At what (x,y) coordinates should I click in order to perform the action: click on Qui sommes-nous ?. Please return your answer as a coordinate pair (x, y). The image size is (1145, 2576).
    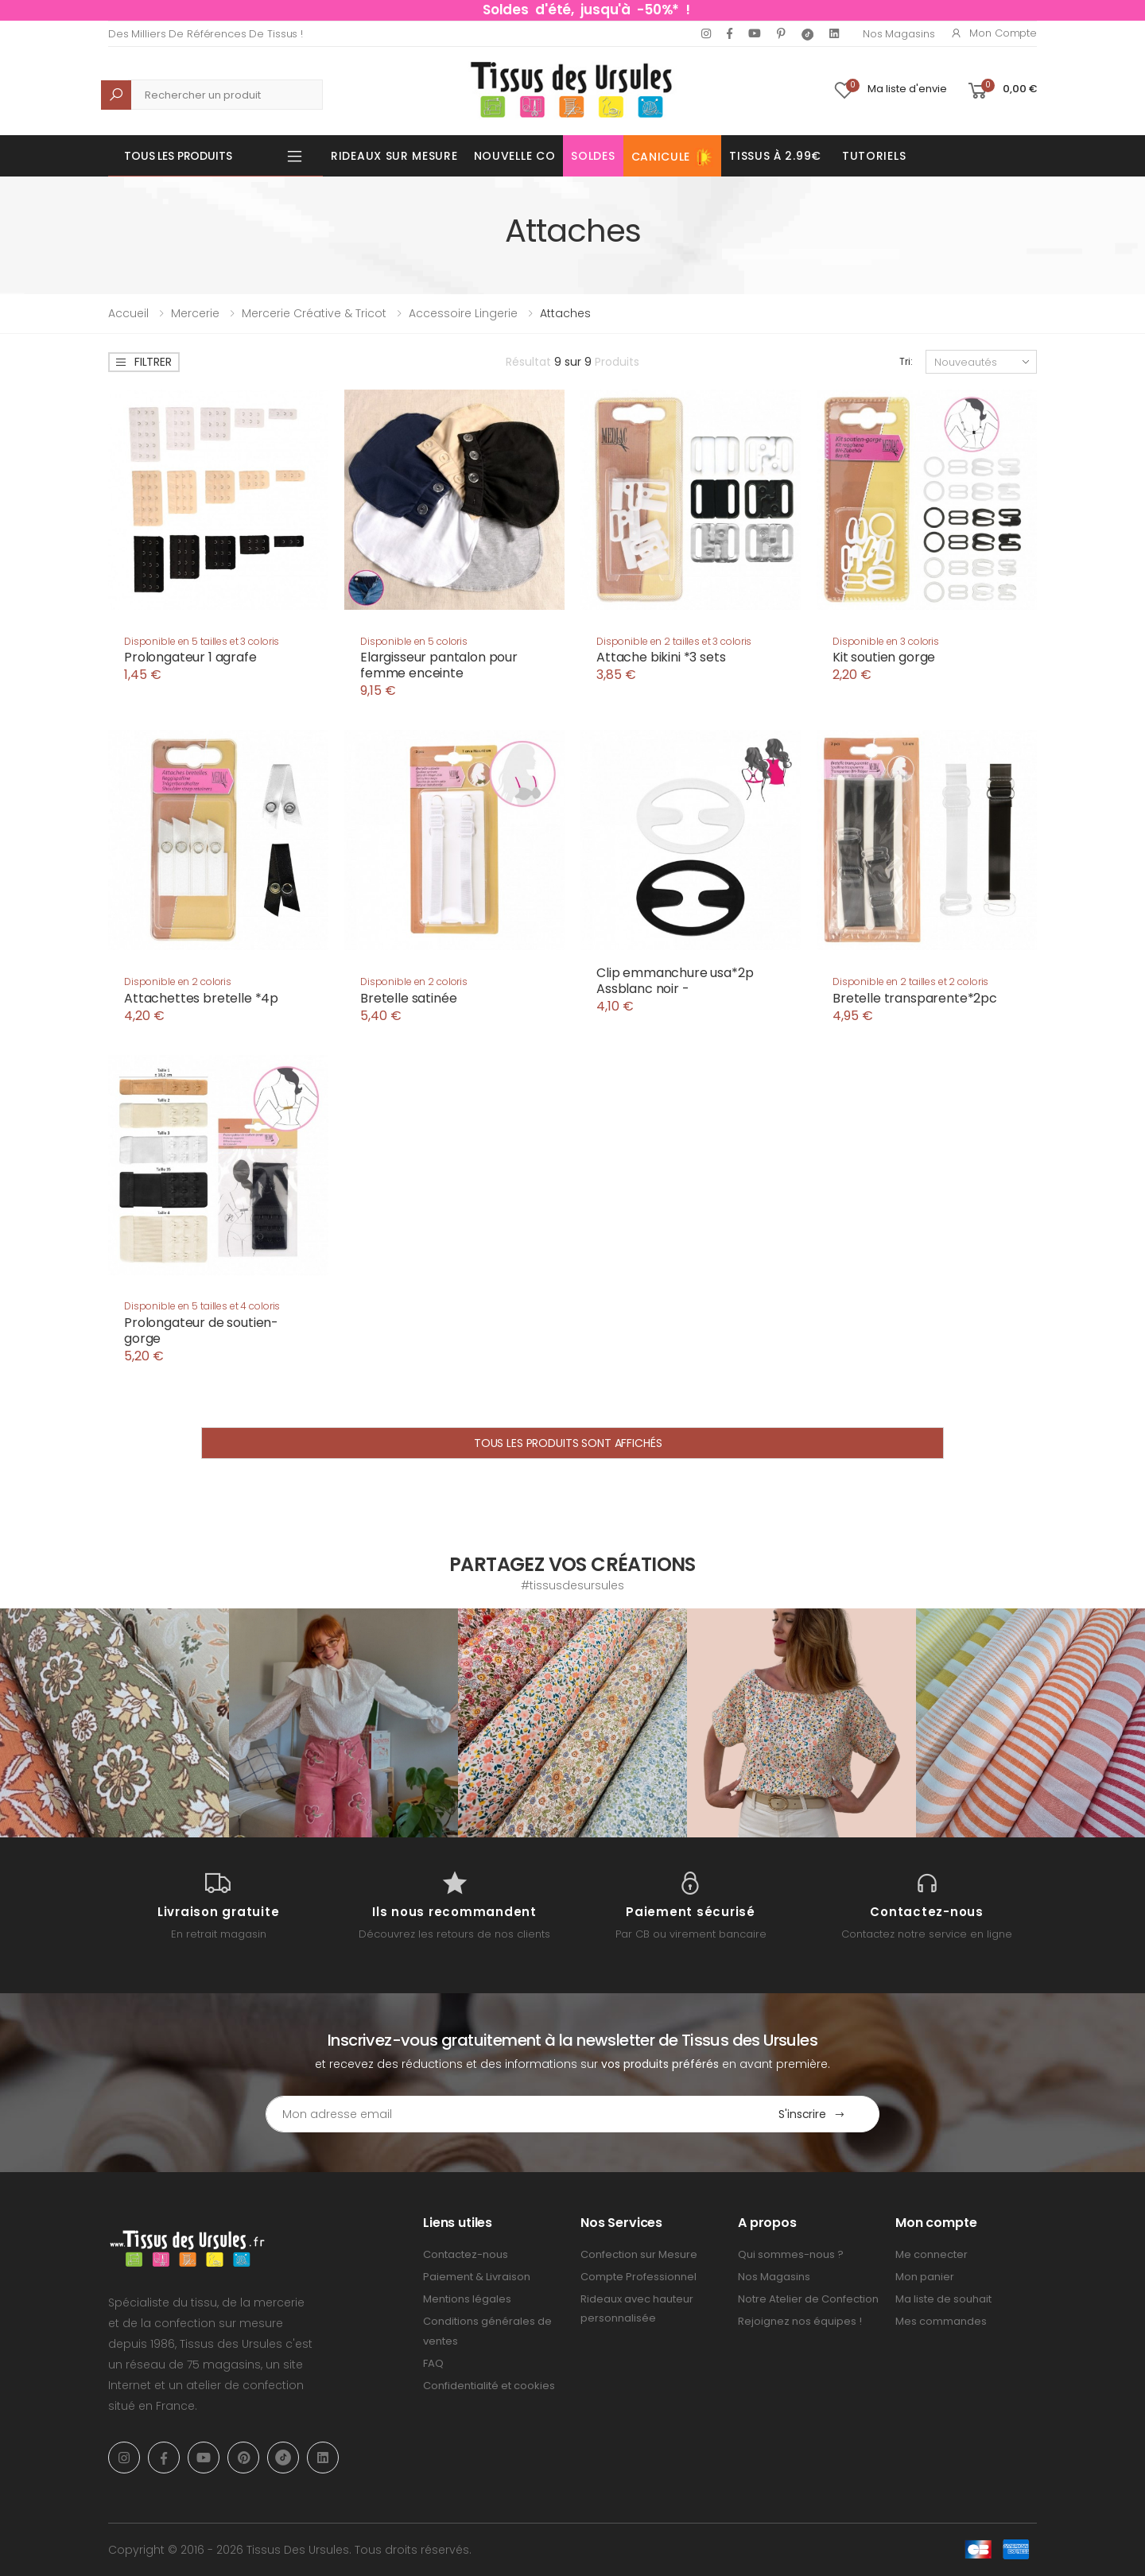
    Looking at the image, I should click on (791, 2254).